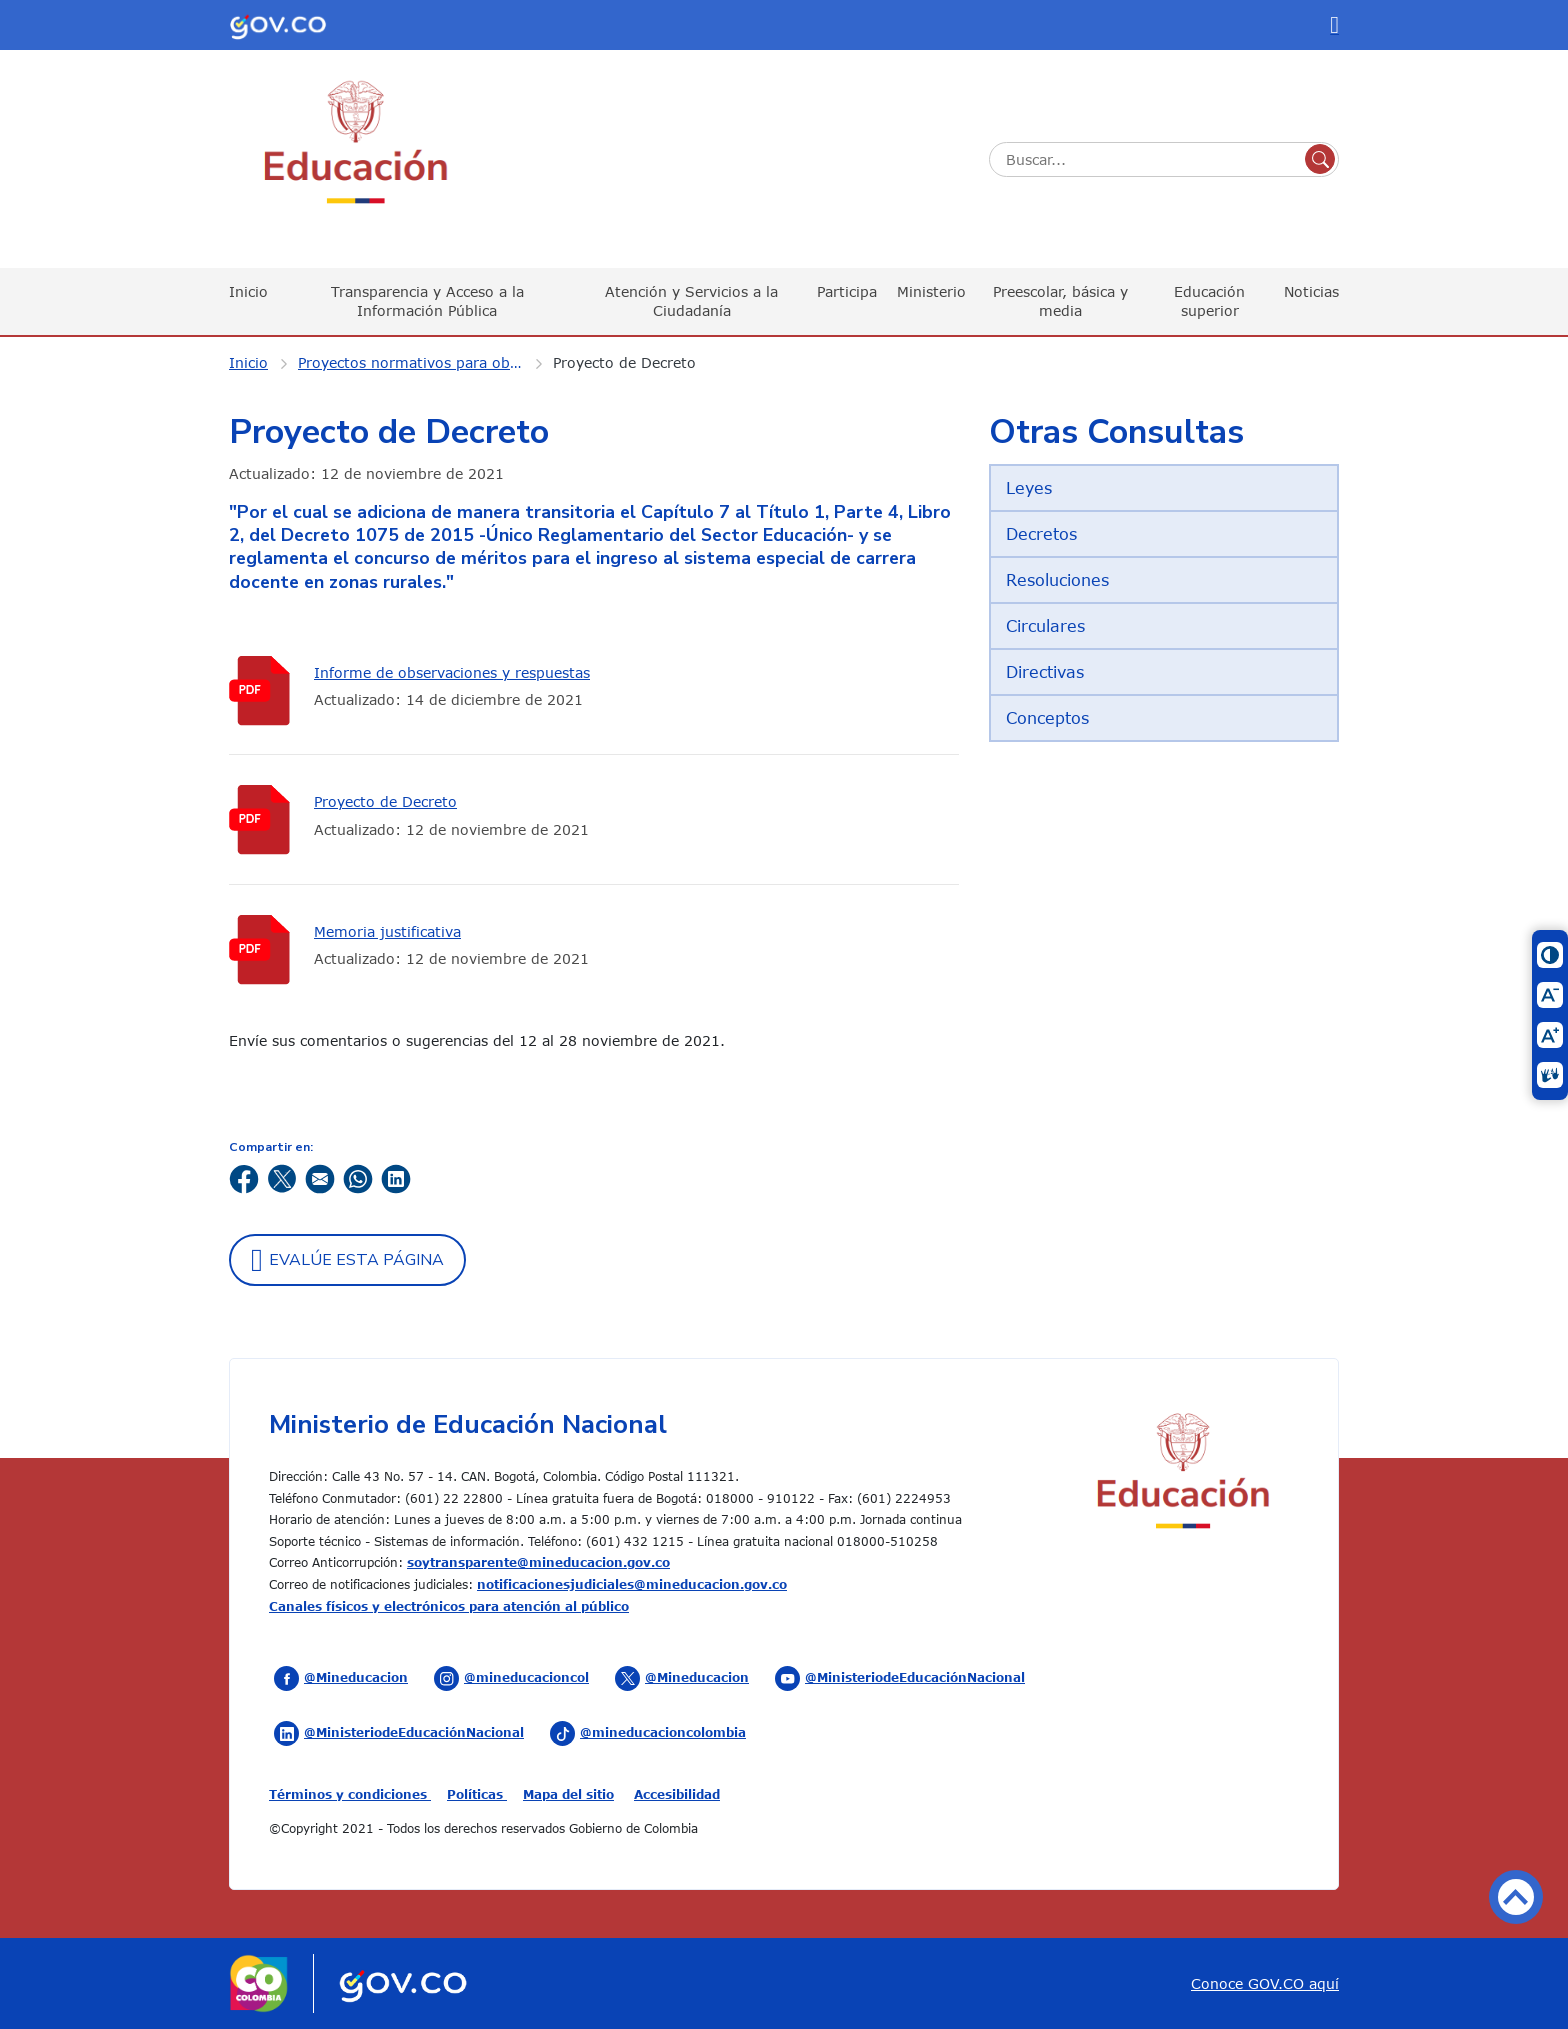 Image resolution: width=1568 pixels, height=2029 pixels. What do you see at coordinates (427, 300) in the screenshot?
I see `Transparencia y Acceso a la Información Pública` at bounding box center [427, 300].